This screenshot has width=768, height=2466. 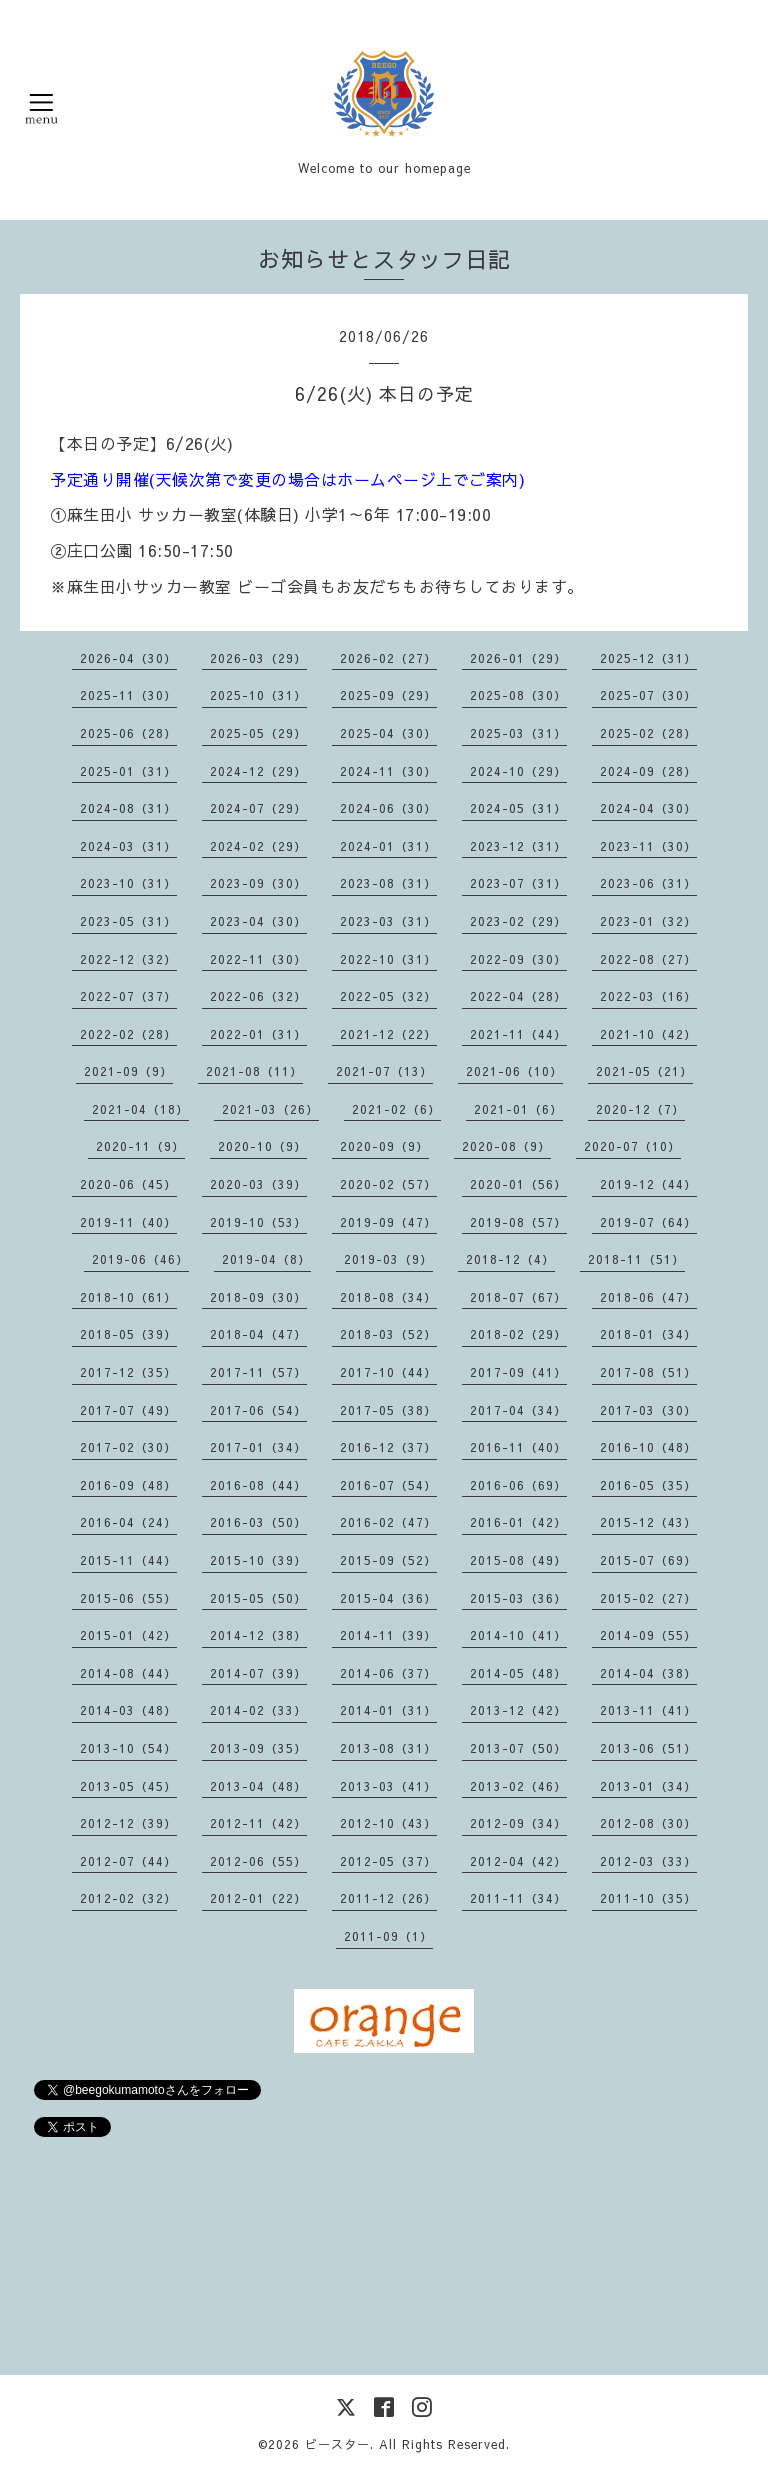 I want to click on 2011-09（1）, so click(x=388, y=1936).